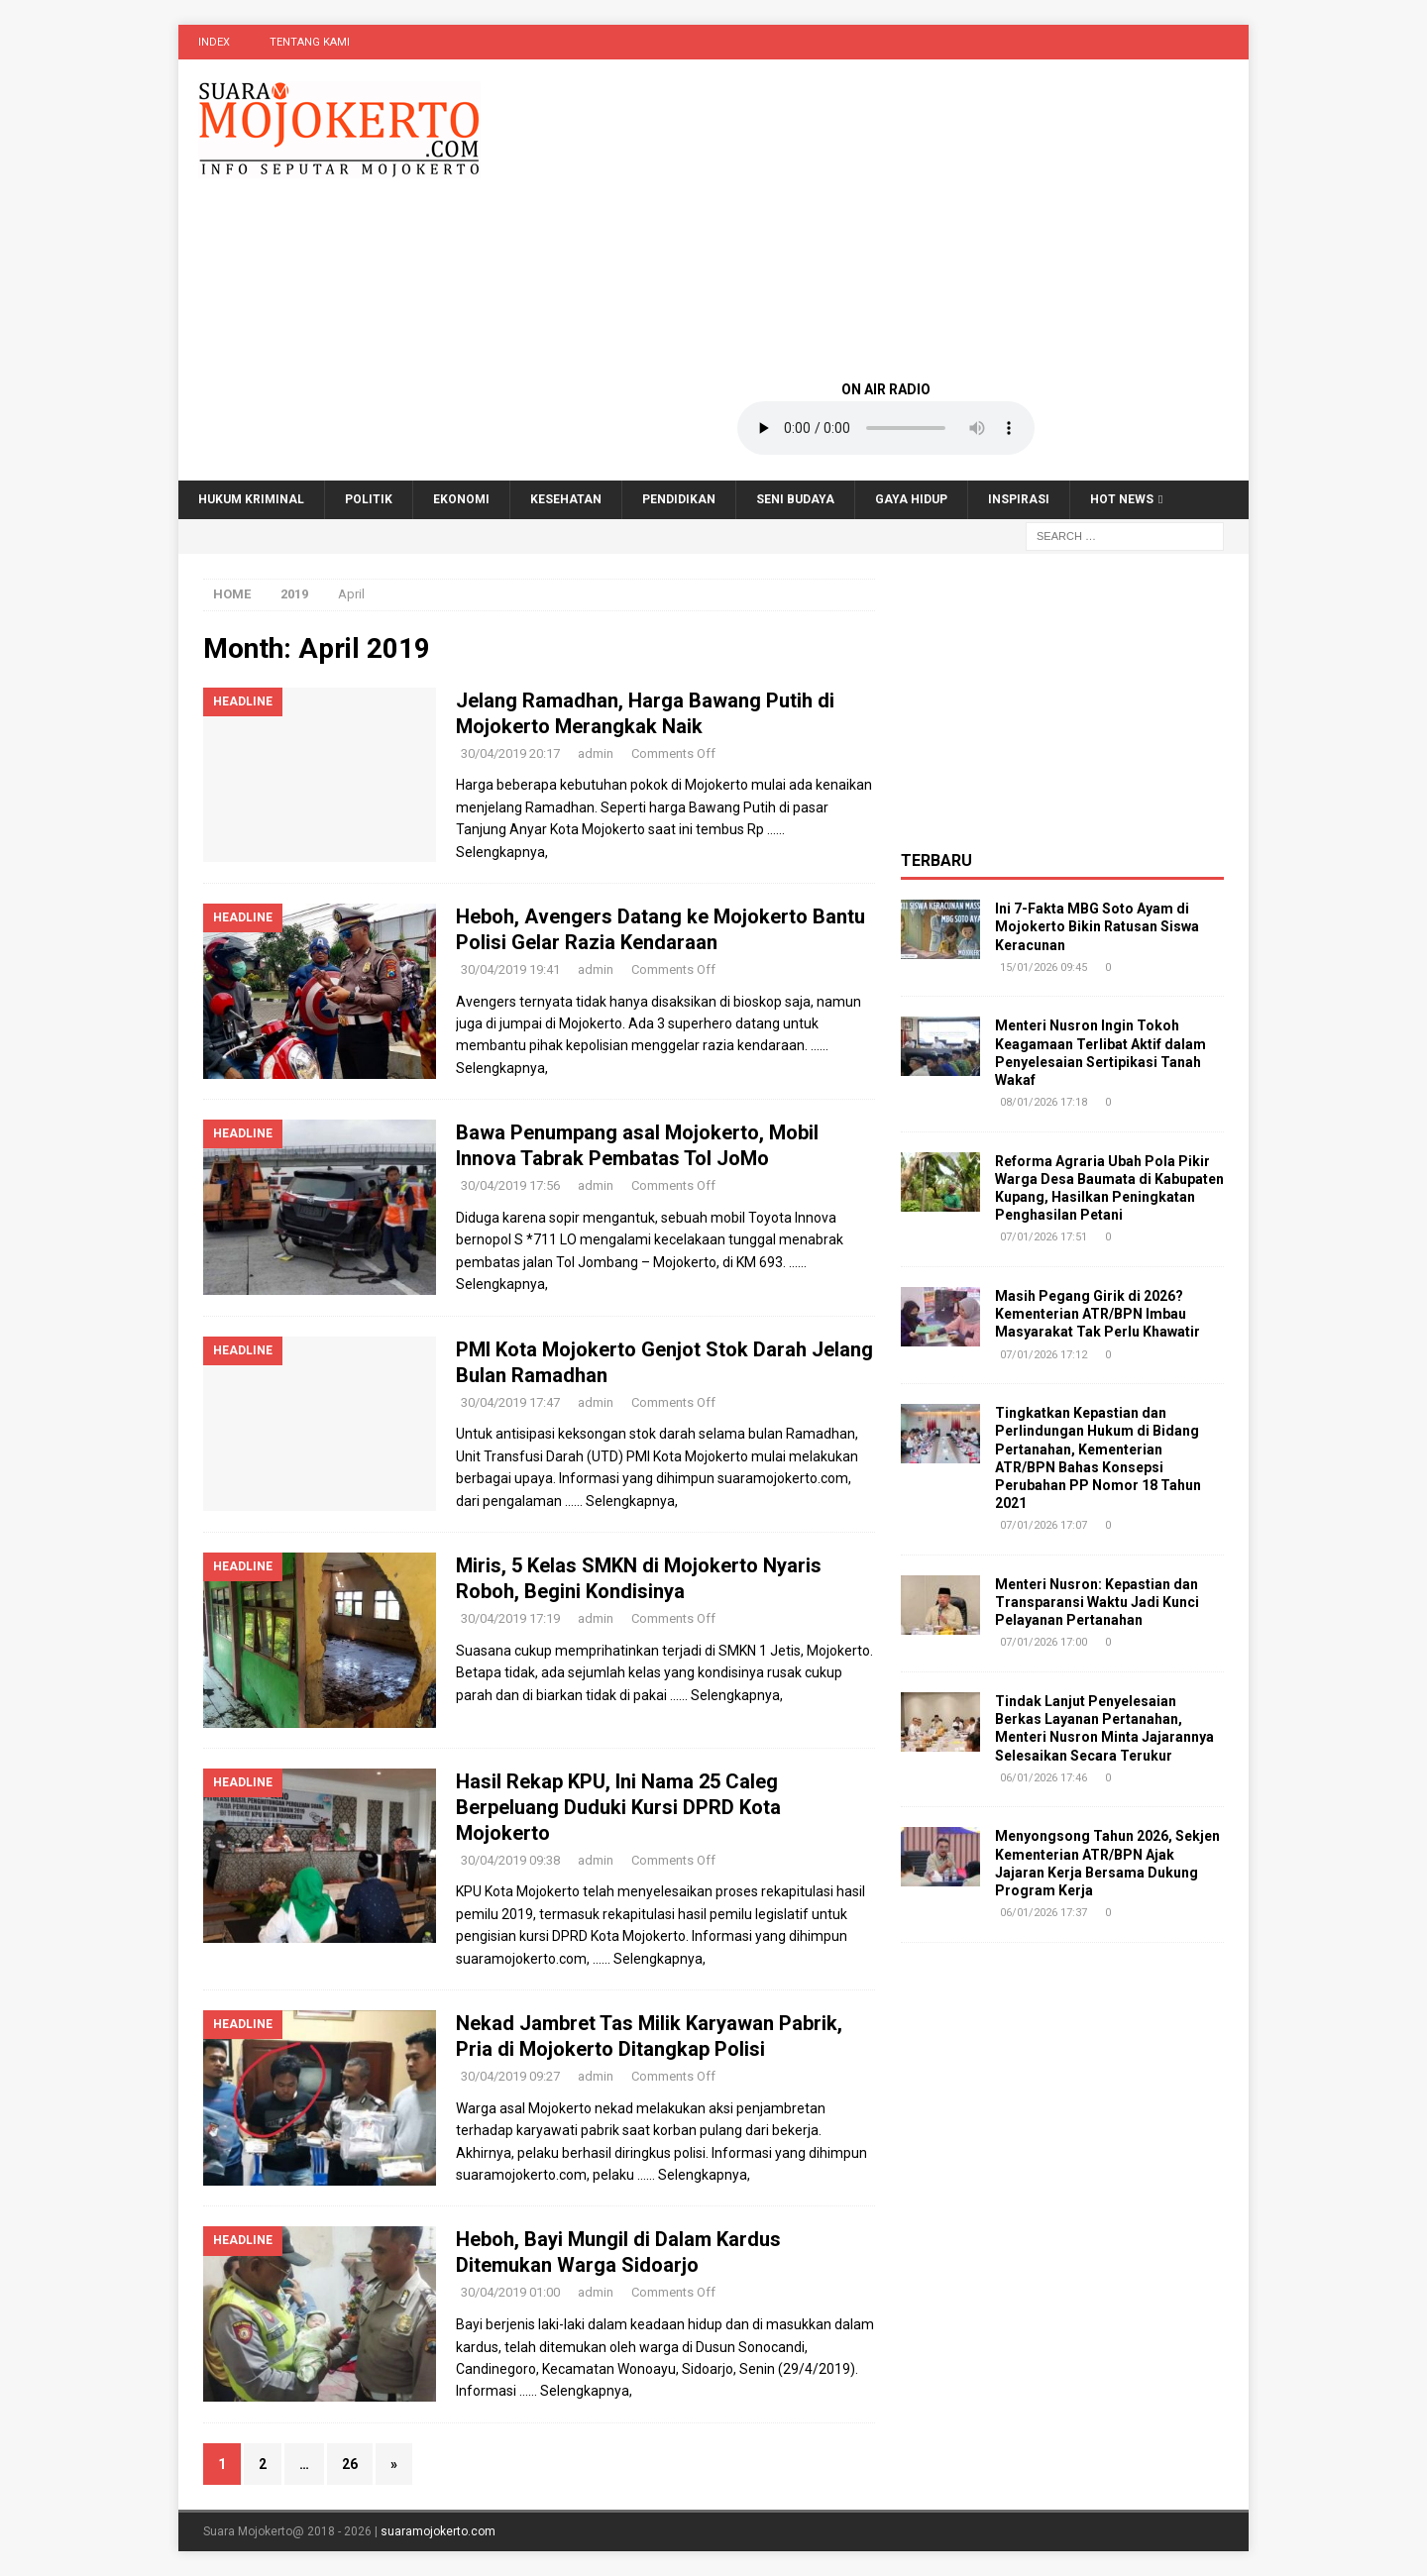 The width and height of the screenshot is (1427, 2576). What do you see at coordinates (510, 969) in the screenshot?
I see `30/04/2019 19:41` at bounding box center [510, 969].